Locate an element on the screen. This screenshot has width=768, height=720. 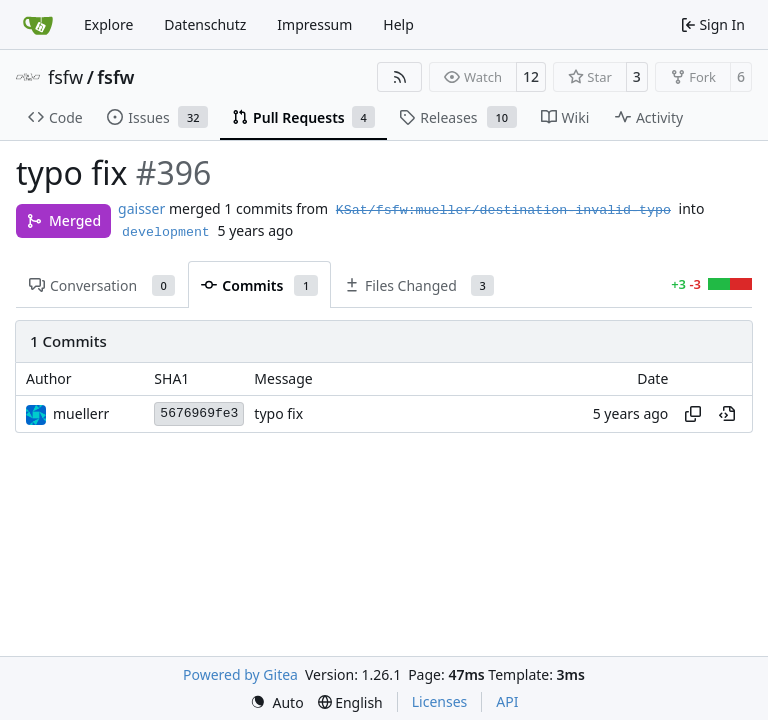
Datenschutz is located at coordinates (205, 24).